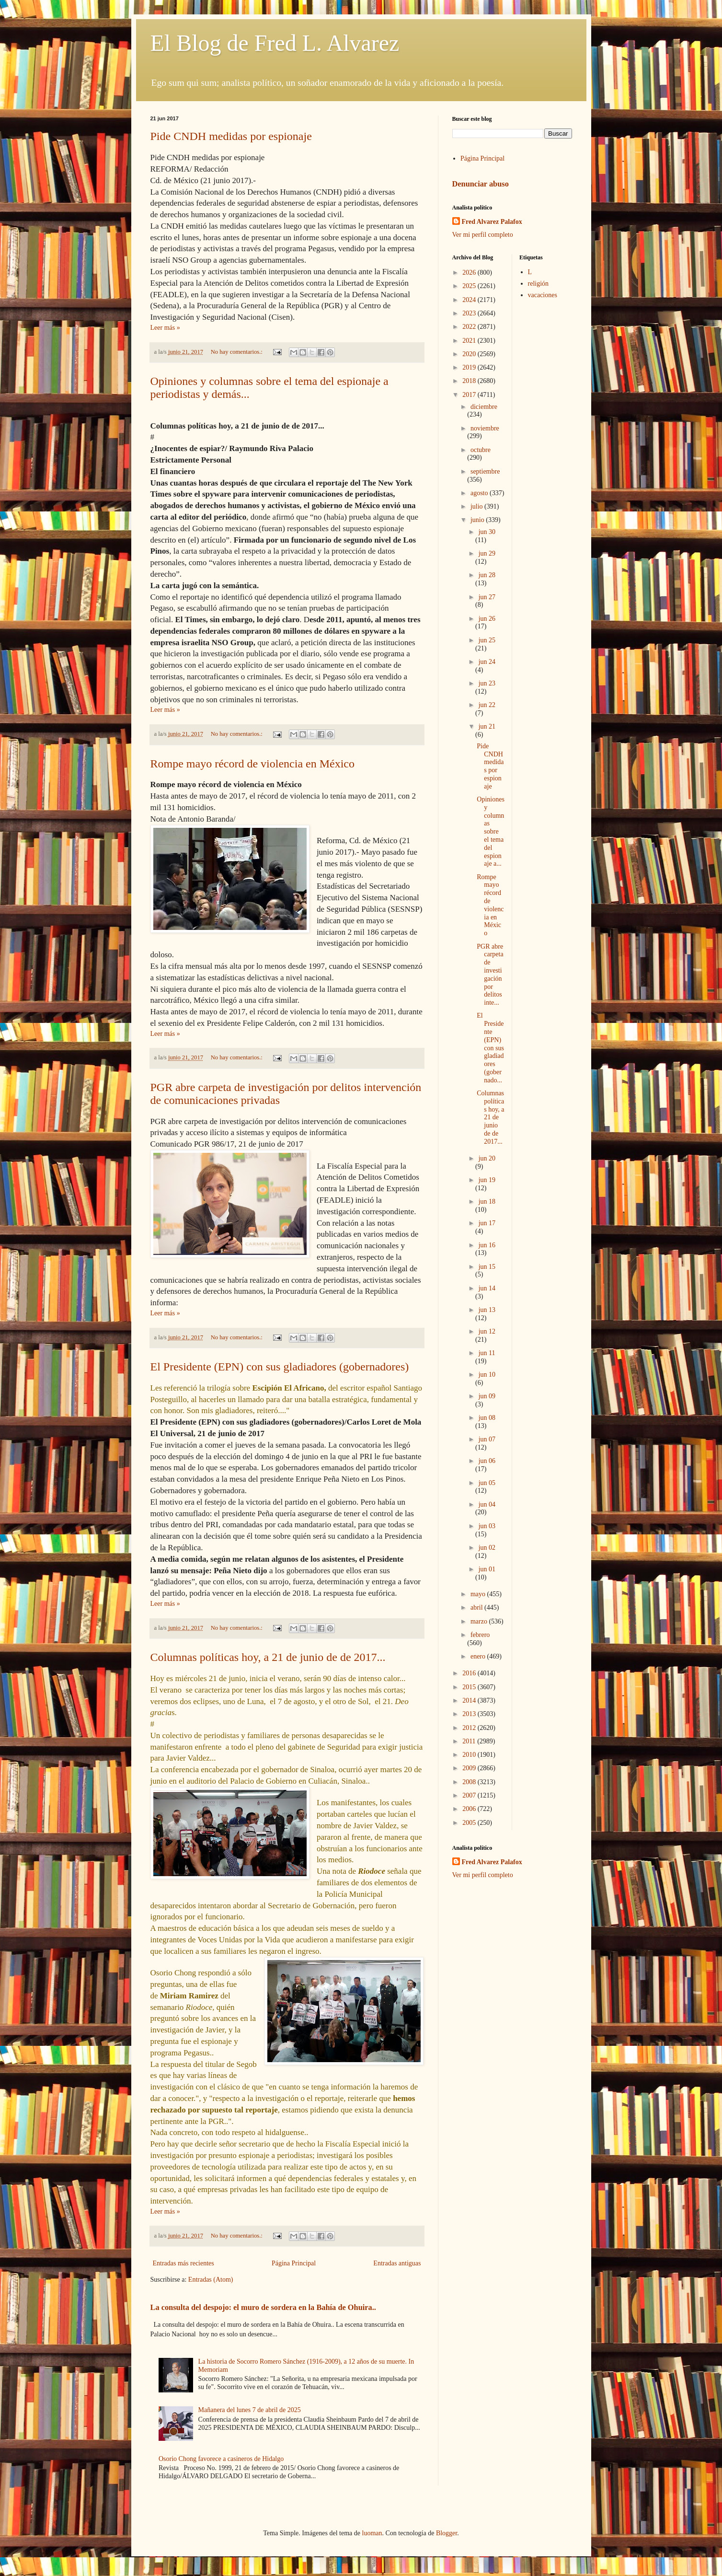 The height and width of the screenshot is (2576, 722). What do you see at coordinates (478, 1594) in the screenshot?
I see `mayo` at bounding box center [478, 1594].